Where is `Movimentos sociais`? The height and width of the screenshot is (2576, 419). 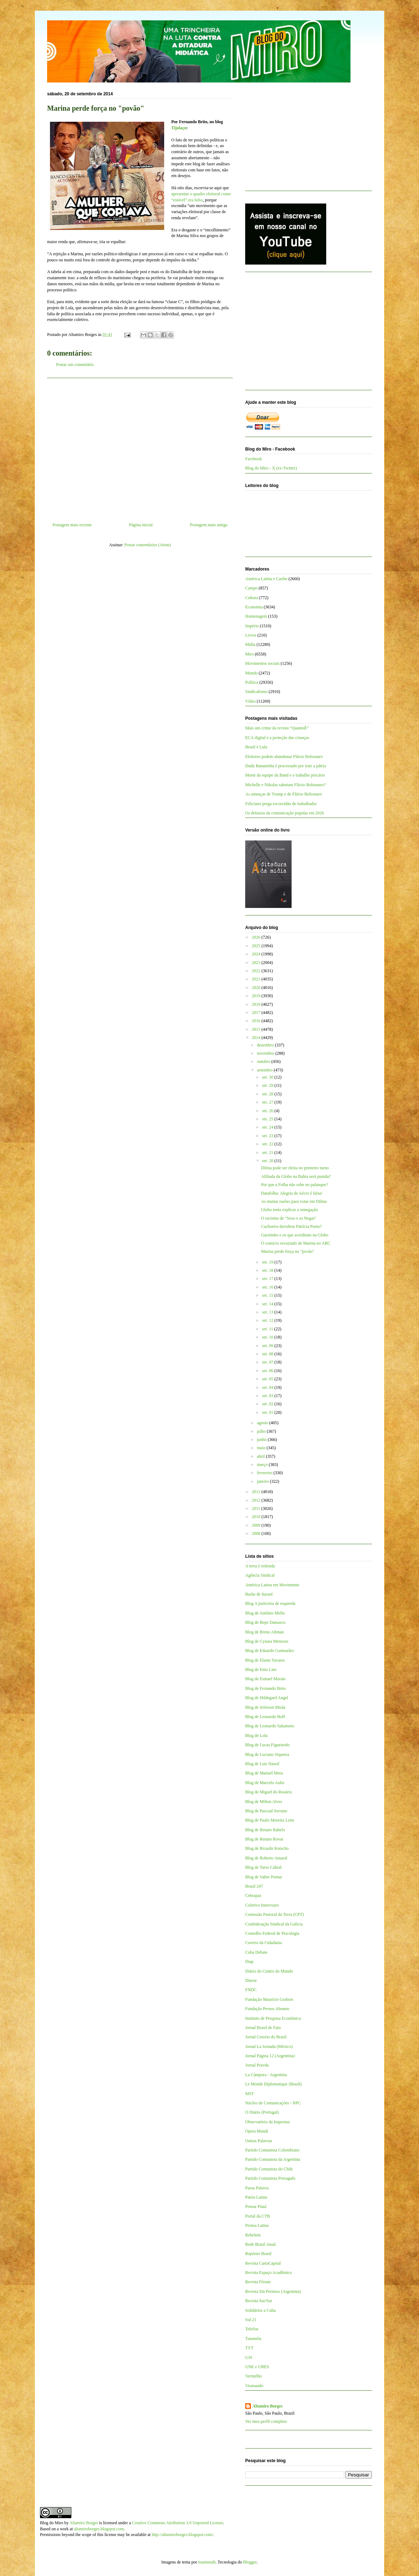
Movimentos sociais is located at coordinates (262, 663).